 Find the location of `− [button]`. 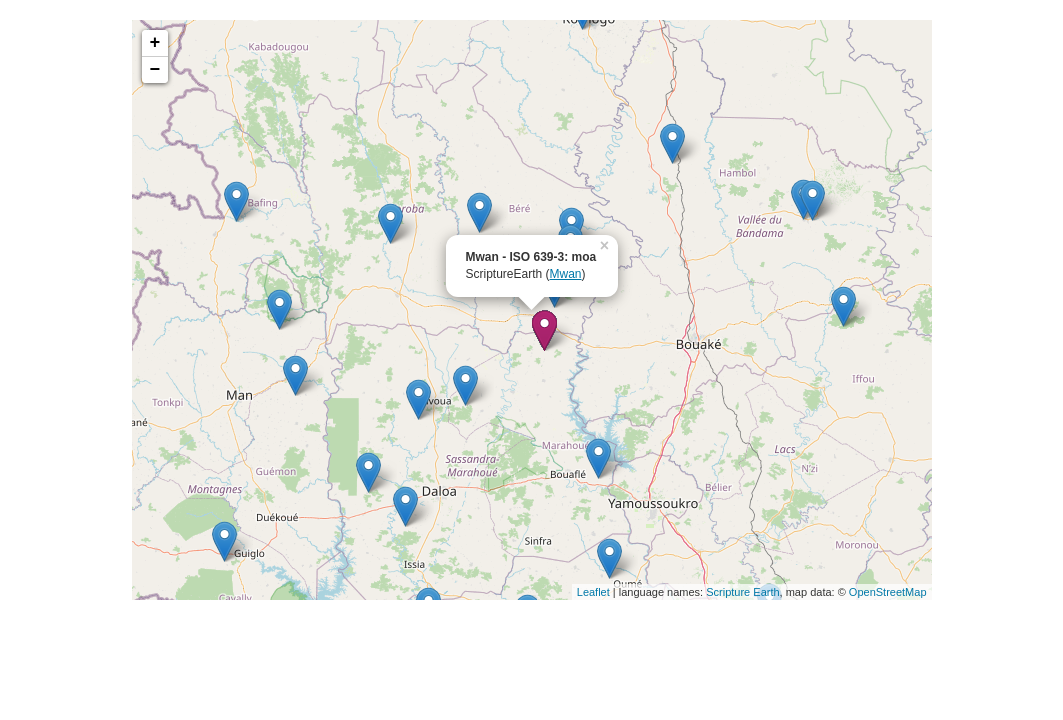

− [button] is located at coordinates (155, 70).